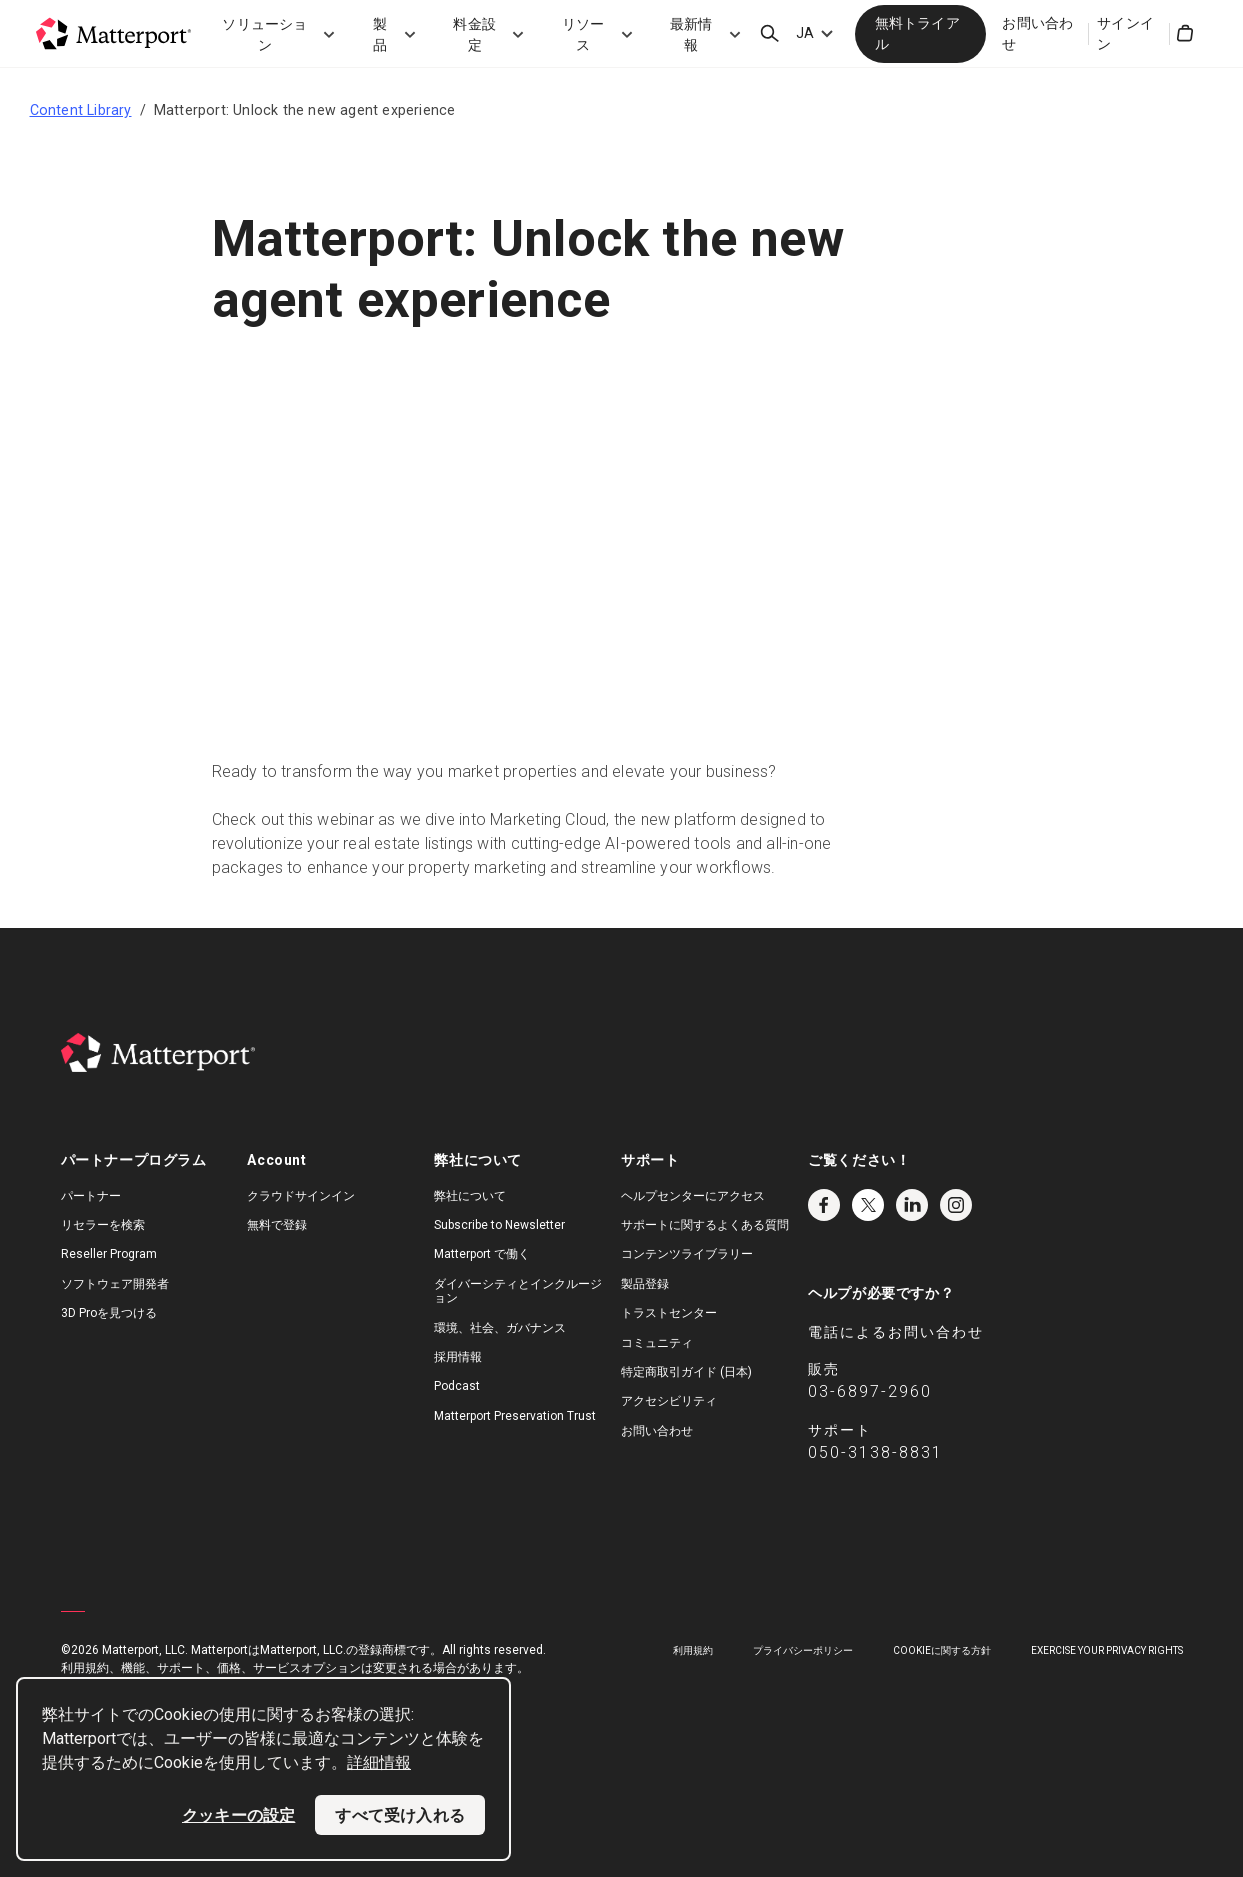 Image resolution: width=1243 pixels, height=1877 pixels. What do you see at coordinates (669, 1313) in the screenshot?
I see `トラストセンター` at bounding box center [669, 1313].